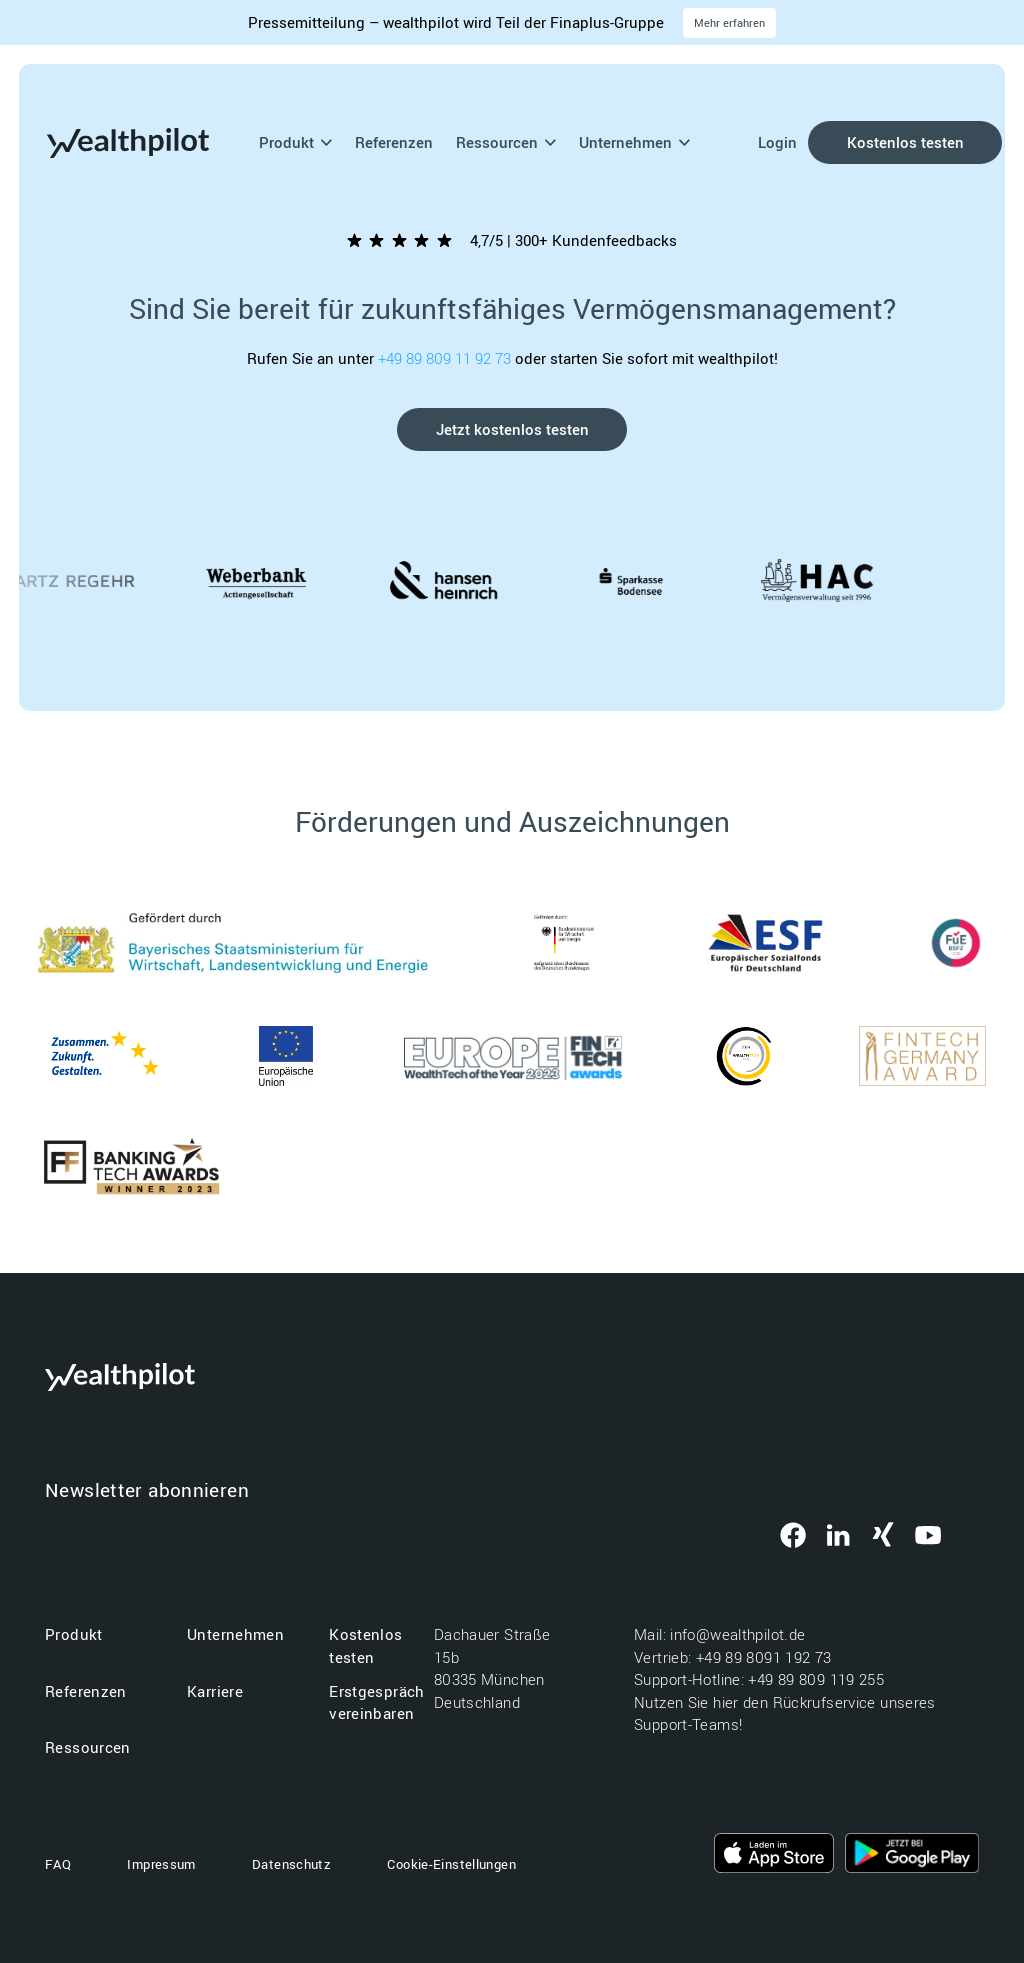  Describe the element at coordinates (446, 358) in the screenshot. I see `+49 89 809 11 92 73` at that location.